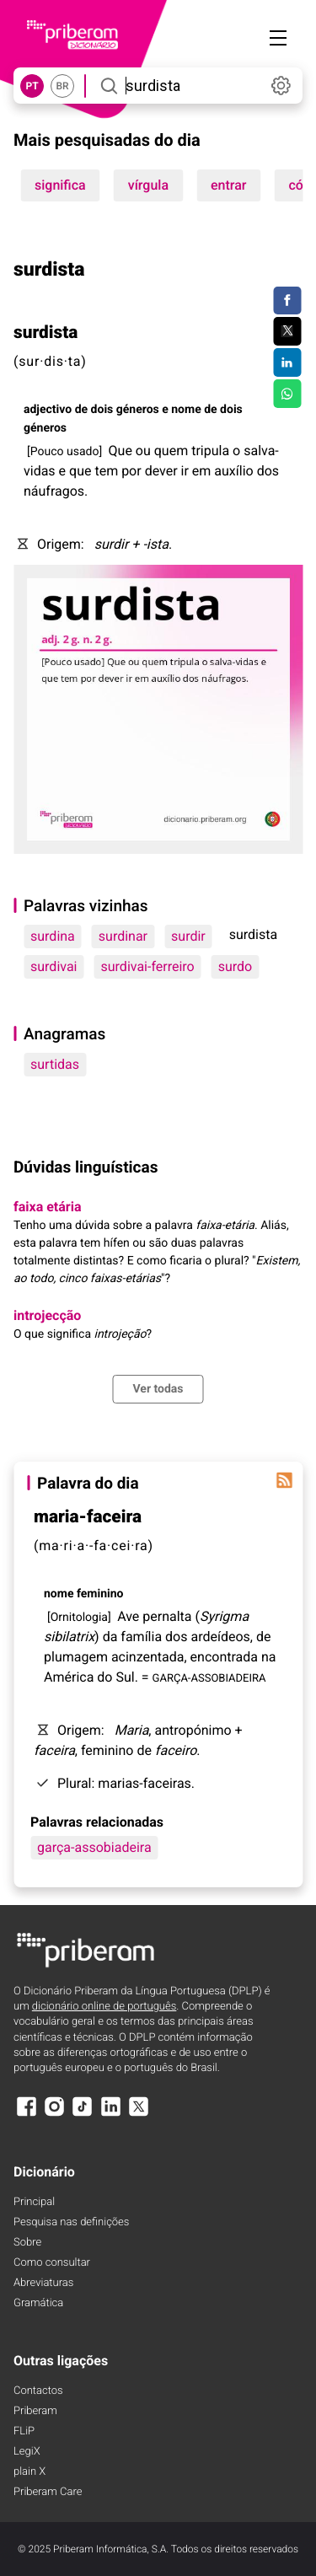  I want to click on [Compartilhar no WhatsApp], so click(287, 393).